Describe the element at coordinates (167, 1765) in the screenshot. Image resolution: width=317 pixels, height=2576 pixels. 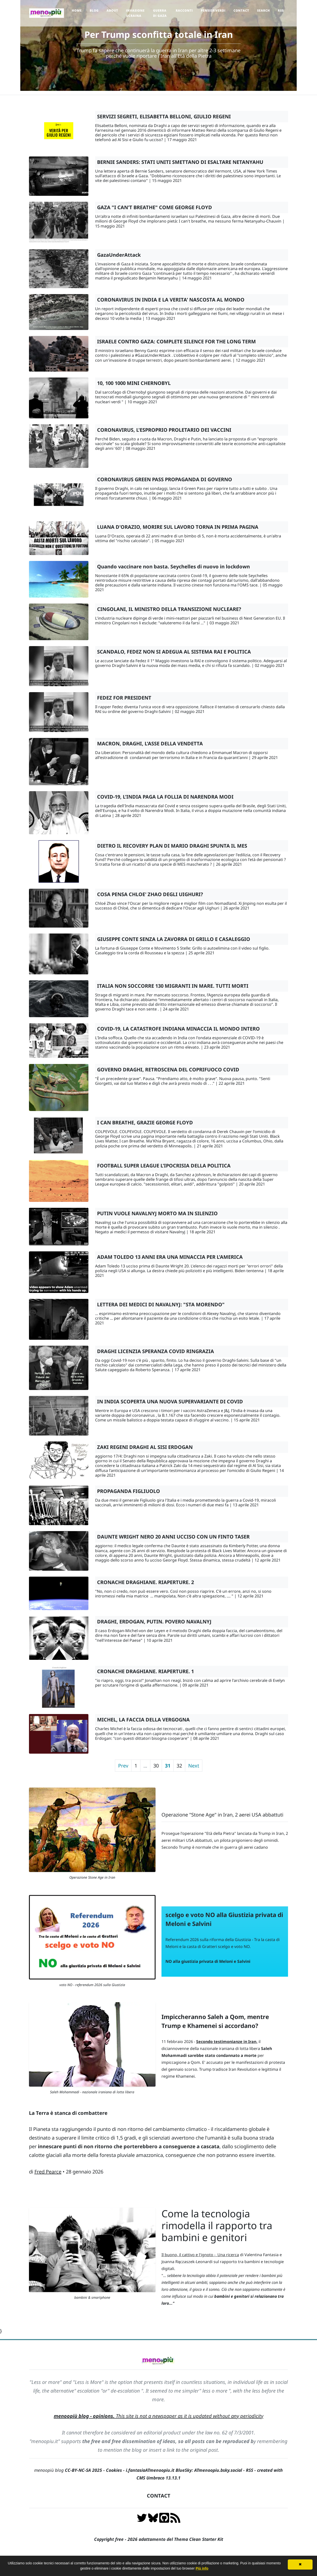
I see `31` at that location.